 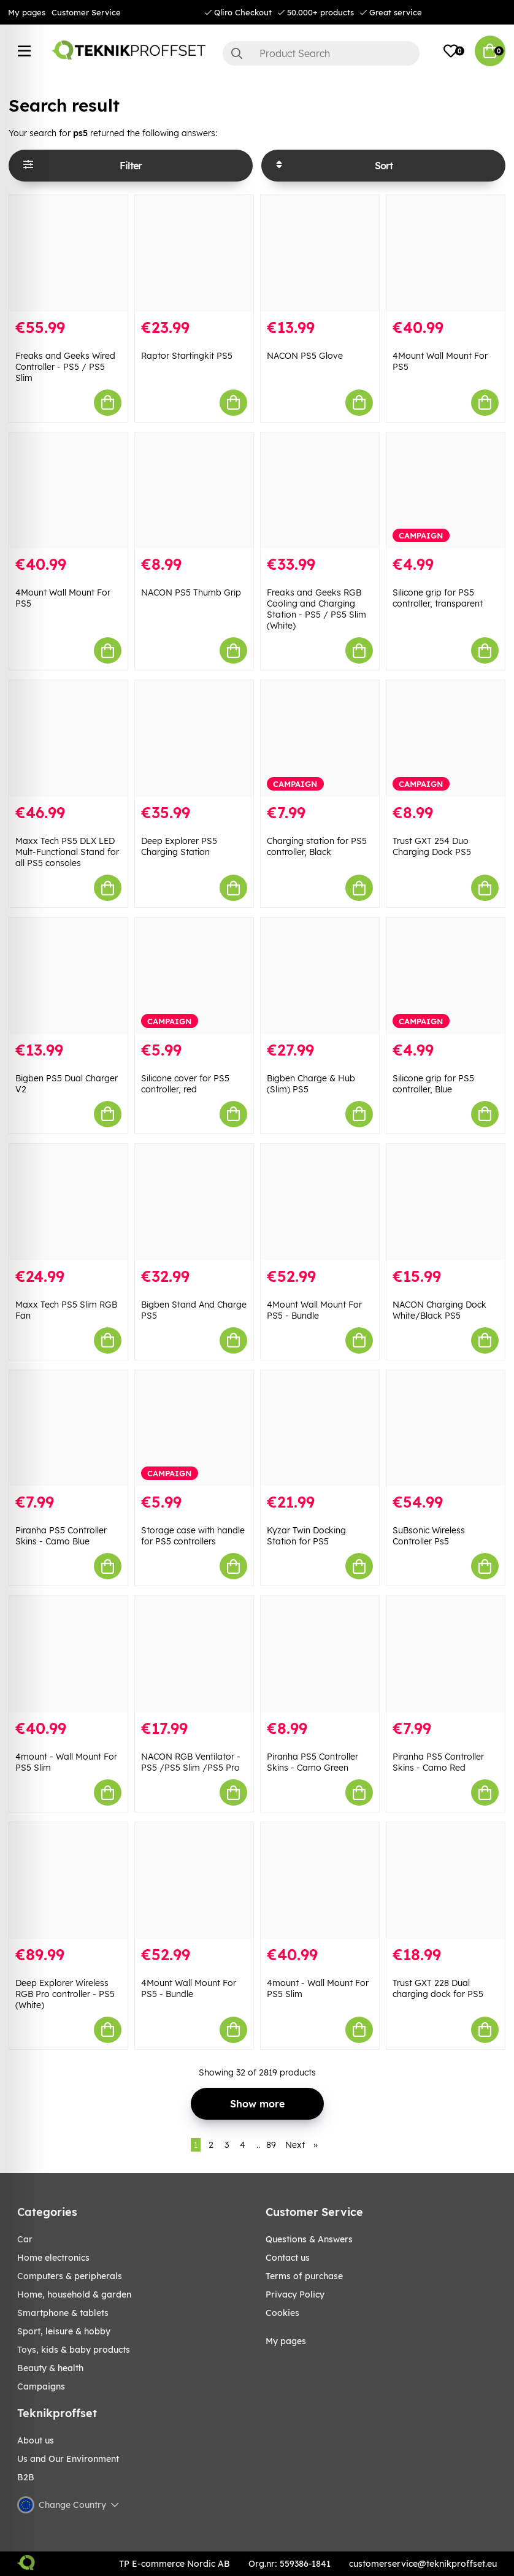 What do you see at coordinates (317, 846) in the screenshot?
I see `Charging station for PS5 controller, Black` at bounding box center [317, 846].